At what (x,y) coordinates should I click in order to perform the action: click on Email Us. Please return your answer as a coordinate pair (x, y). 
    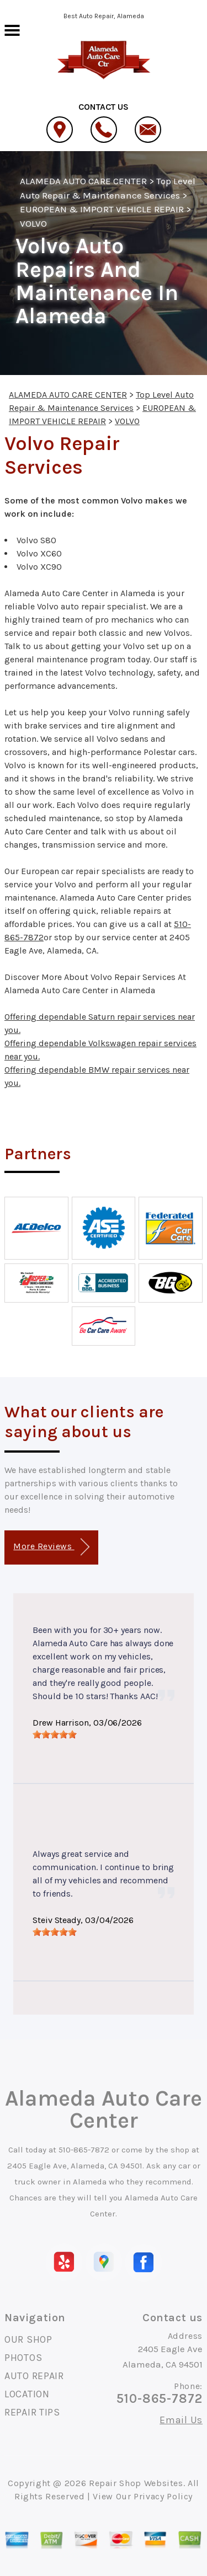
    Looking at the image, I should click on (181, 2420).